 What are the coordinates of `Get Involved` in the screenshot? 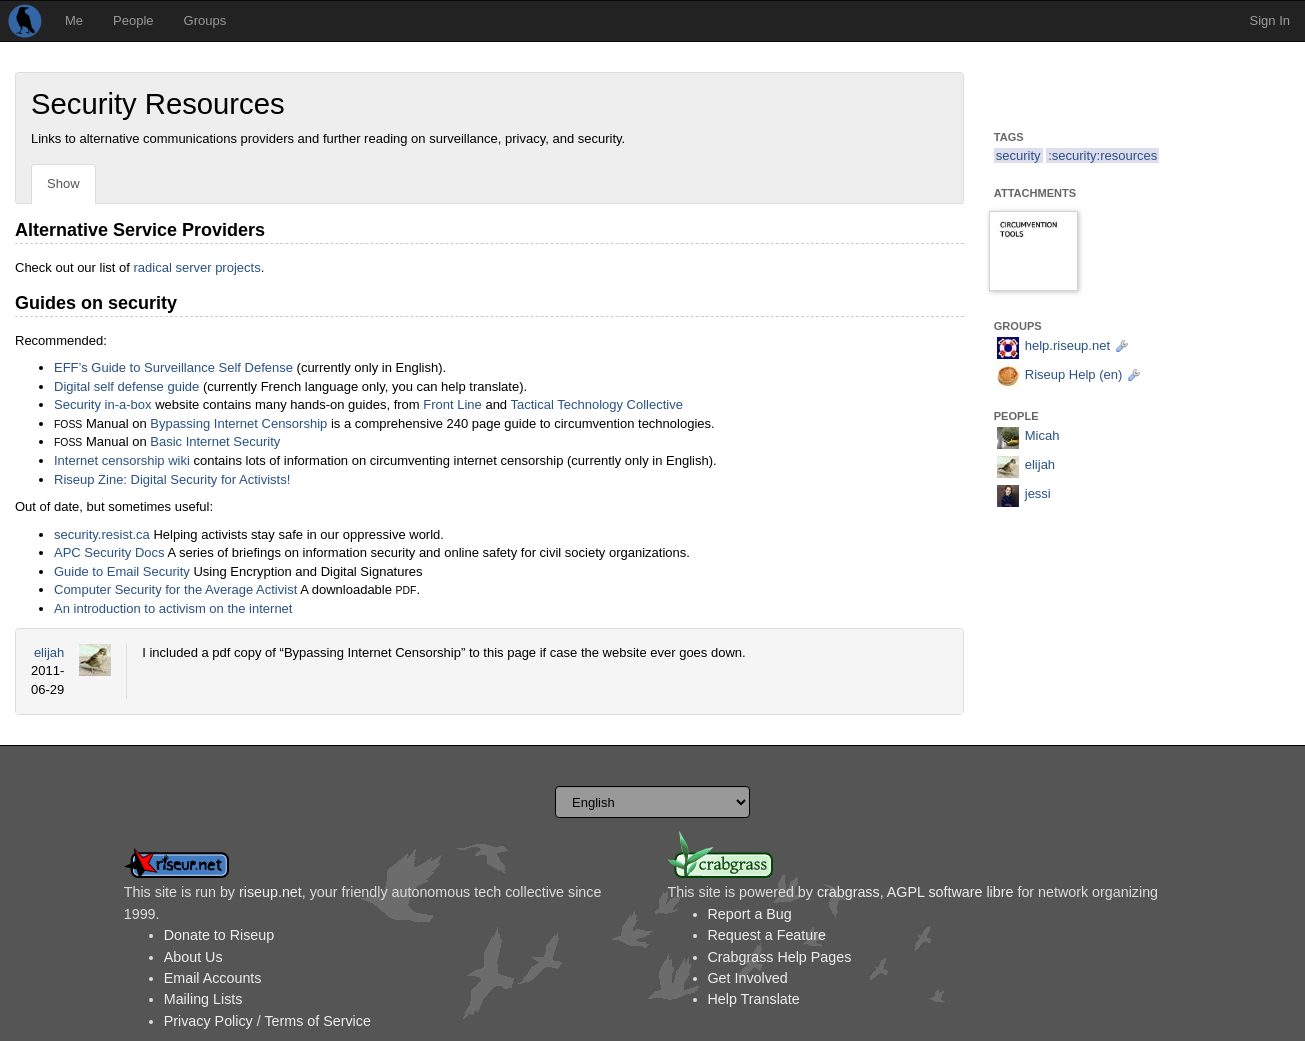 It's located at (748, 978).